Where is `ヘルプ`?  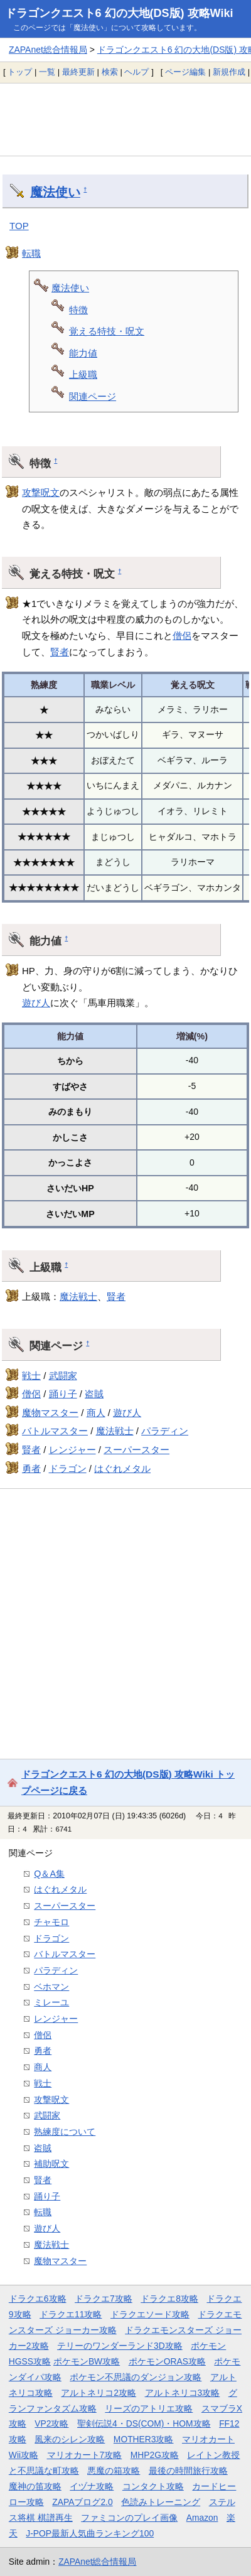
ヘルプ is located at coordinates (136, 72).